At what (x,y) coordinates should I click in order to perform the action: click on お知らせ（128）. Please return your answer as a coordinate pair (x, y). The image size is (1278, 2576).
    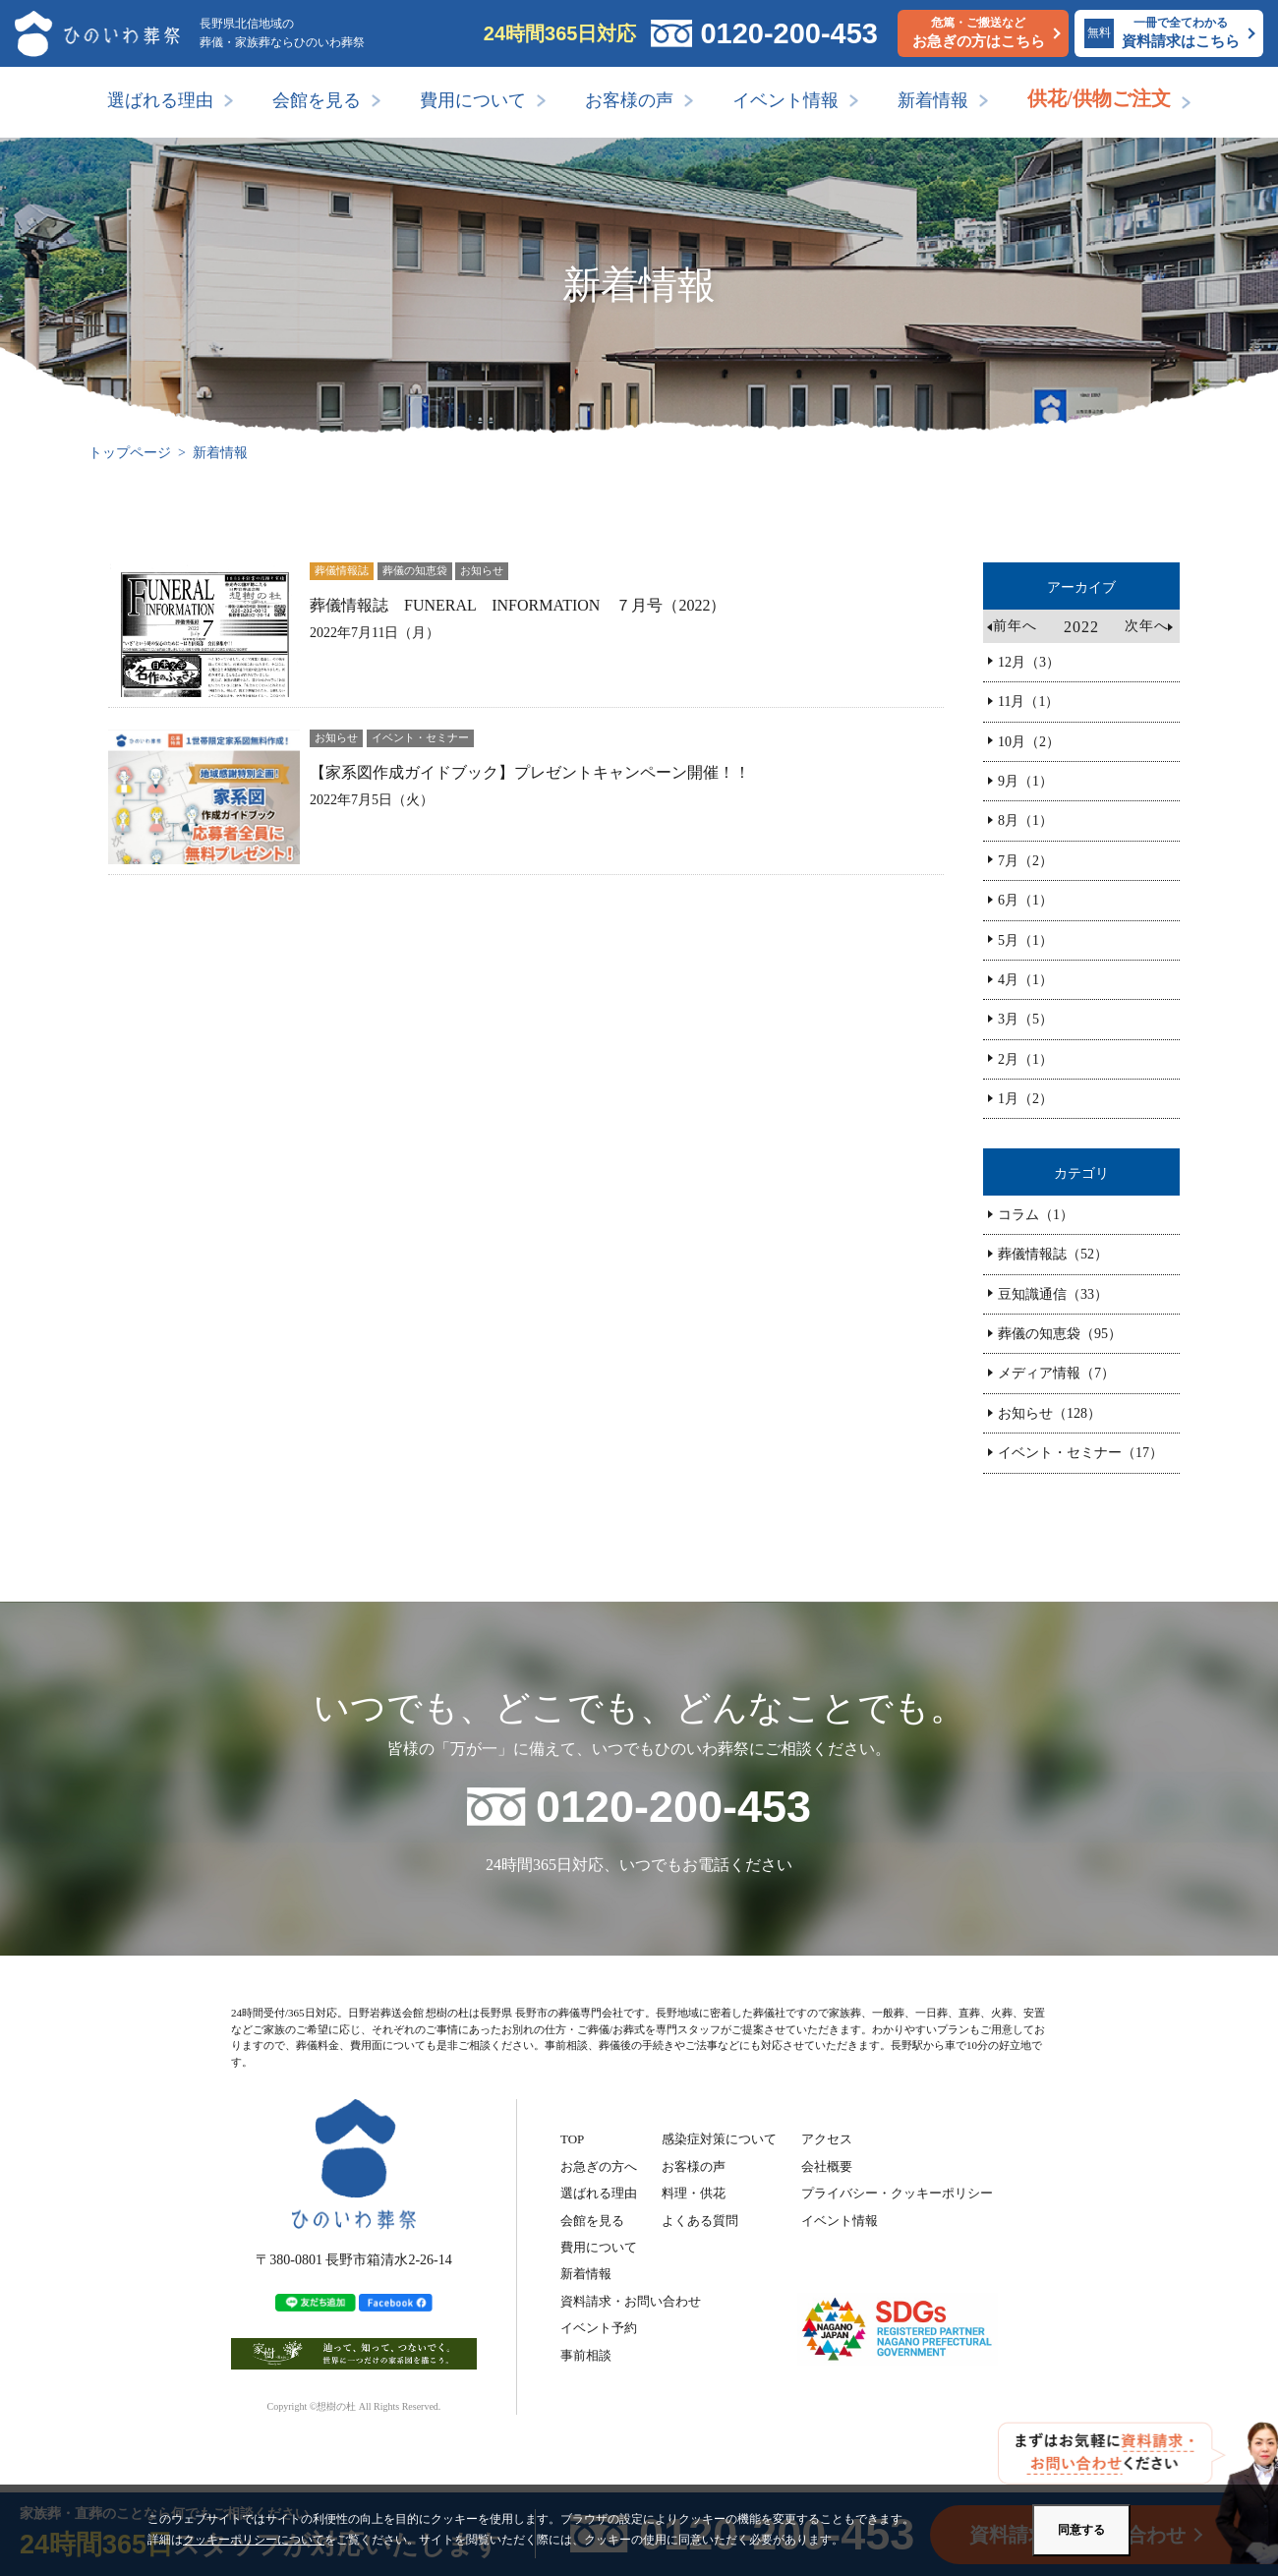
    Looking at the image, I should click on (1049, 1413).